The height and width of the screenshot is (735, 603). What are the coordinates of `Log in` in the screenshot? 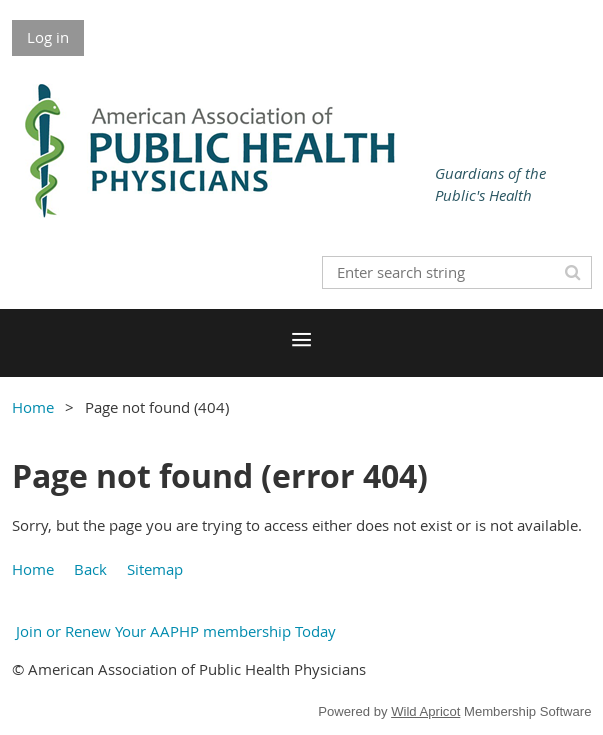 It's located at (48, 37).